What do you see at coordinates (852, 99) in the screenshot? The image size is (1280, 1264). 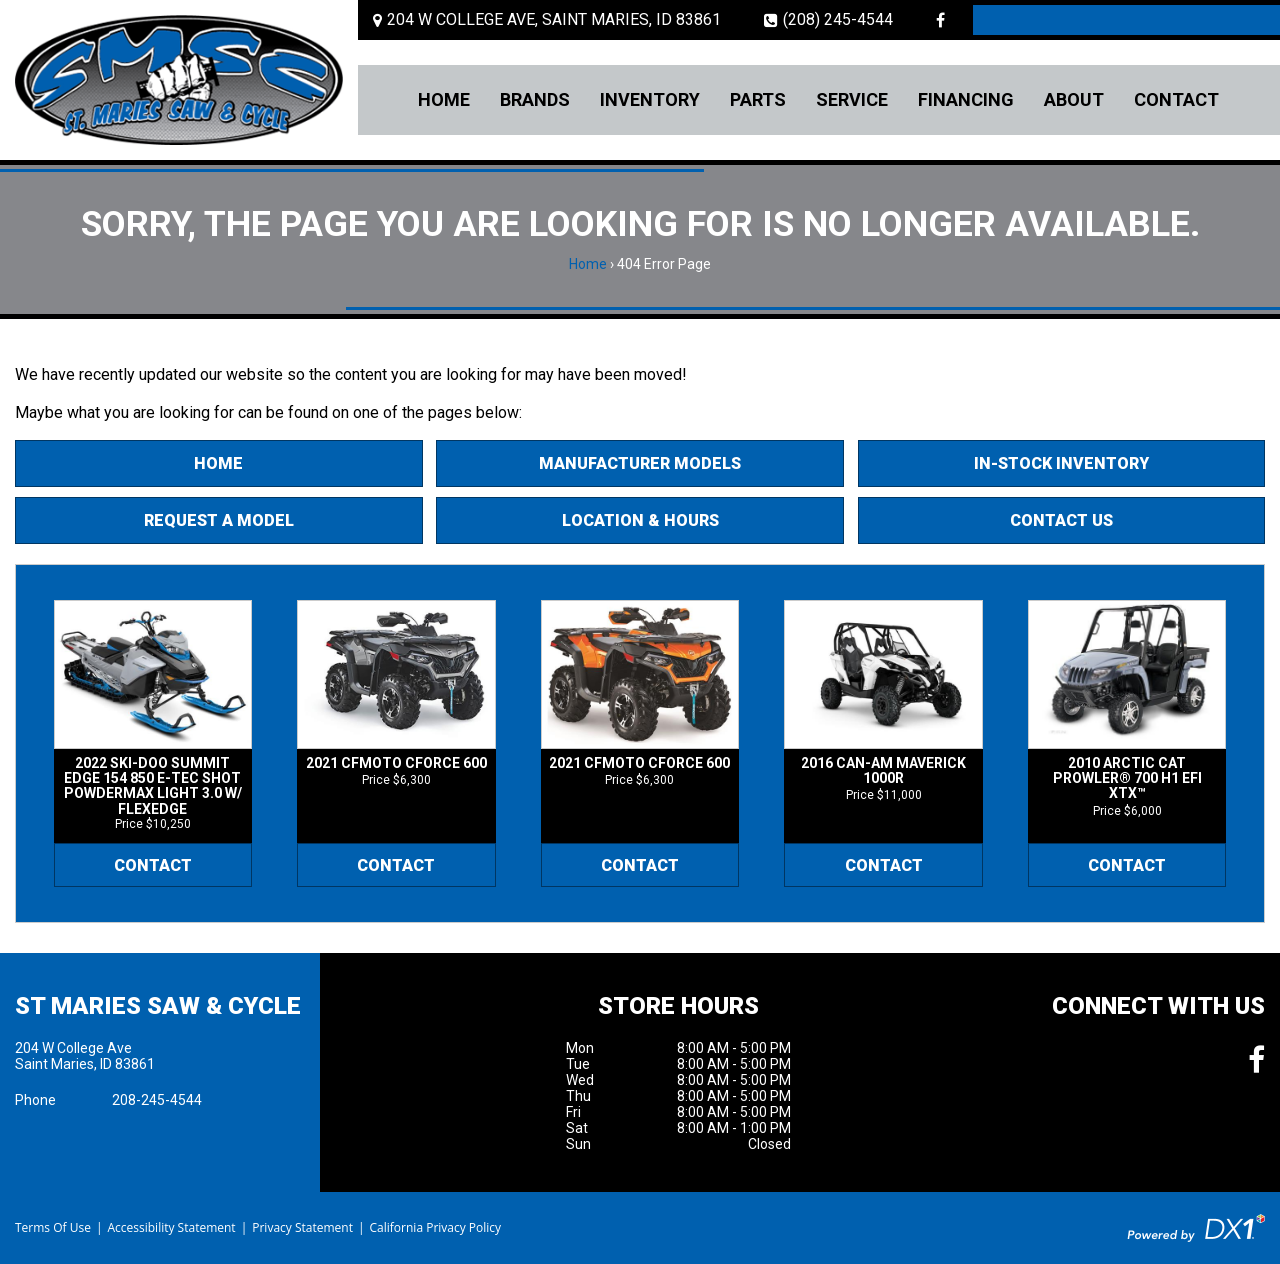 I see `Service` at bounding box center [852, 99].